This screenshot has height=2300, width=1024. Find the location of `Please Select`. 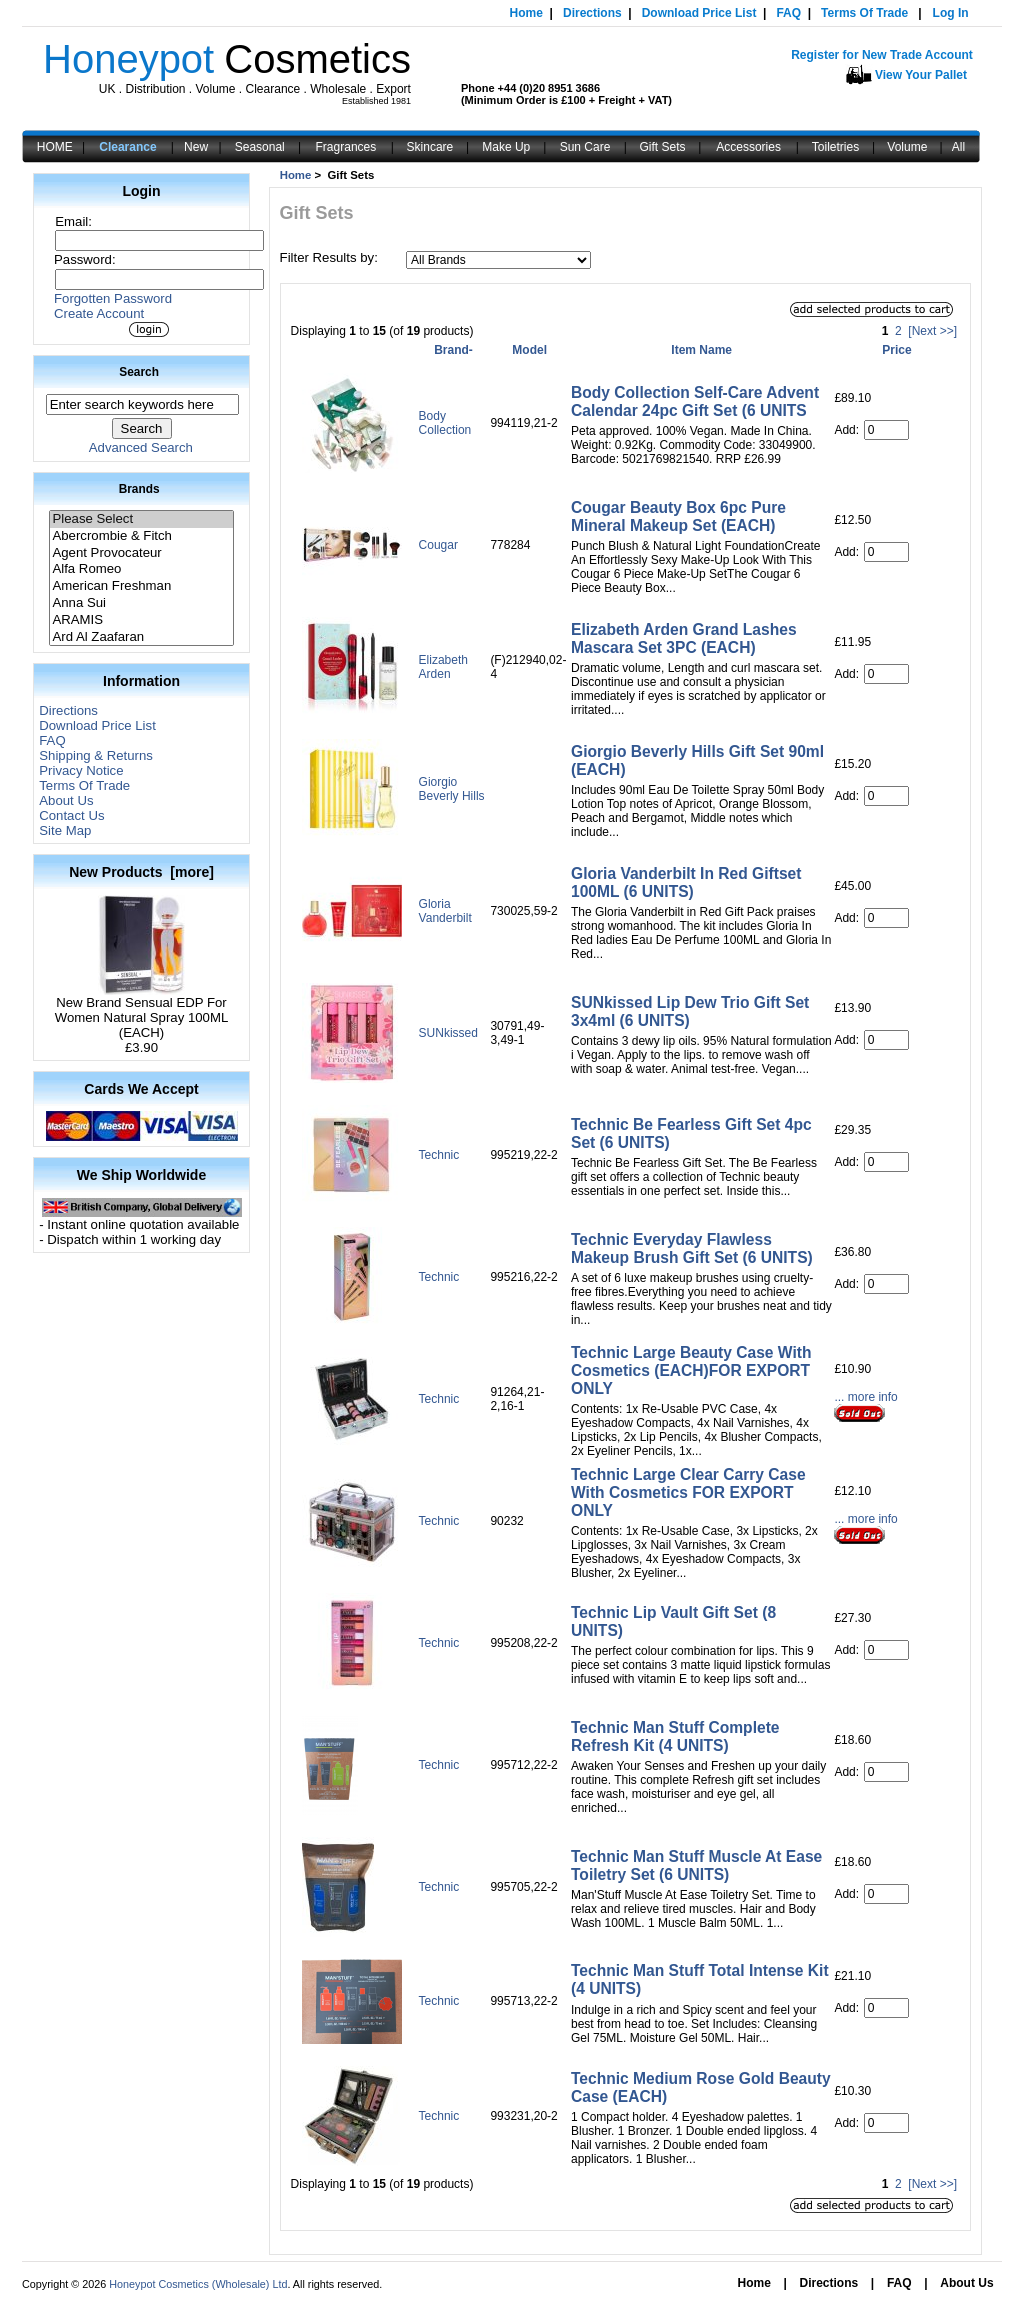

Please Select is located at coordinates (141, 519).